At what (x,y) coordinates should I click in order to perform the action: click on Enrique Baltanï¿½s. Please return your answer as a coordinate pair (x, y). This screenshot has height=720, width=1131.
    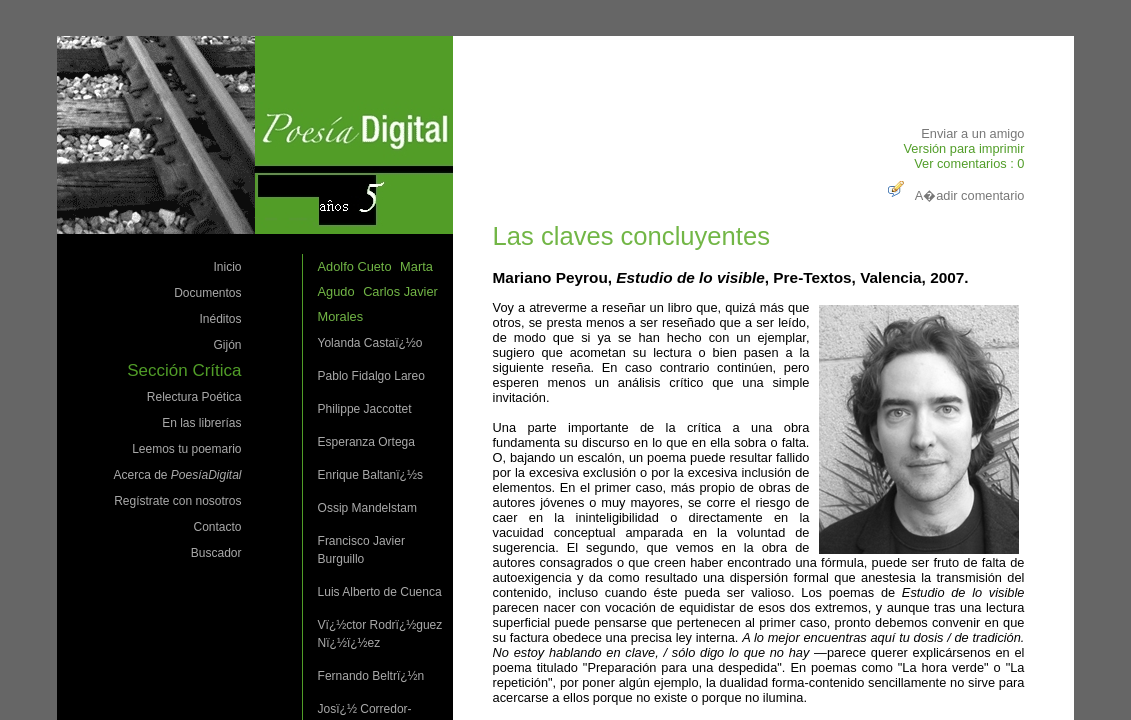
    Looking at the image, I should click on (370, 475).